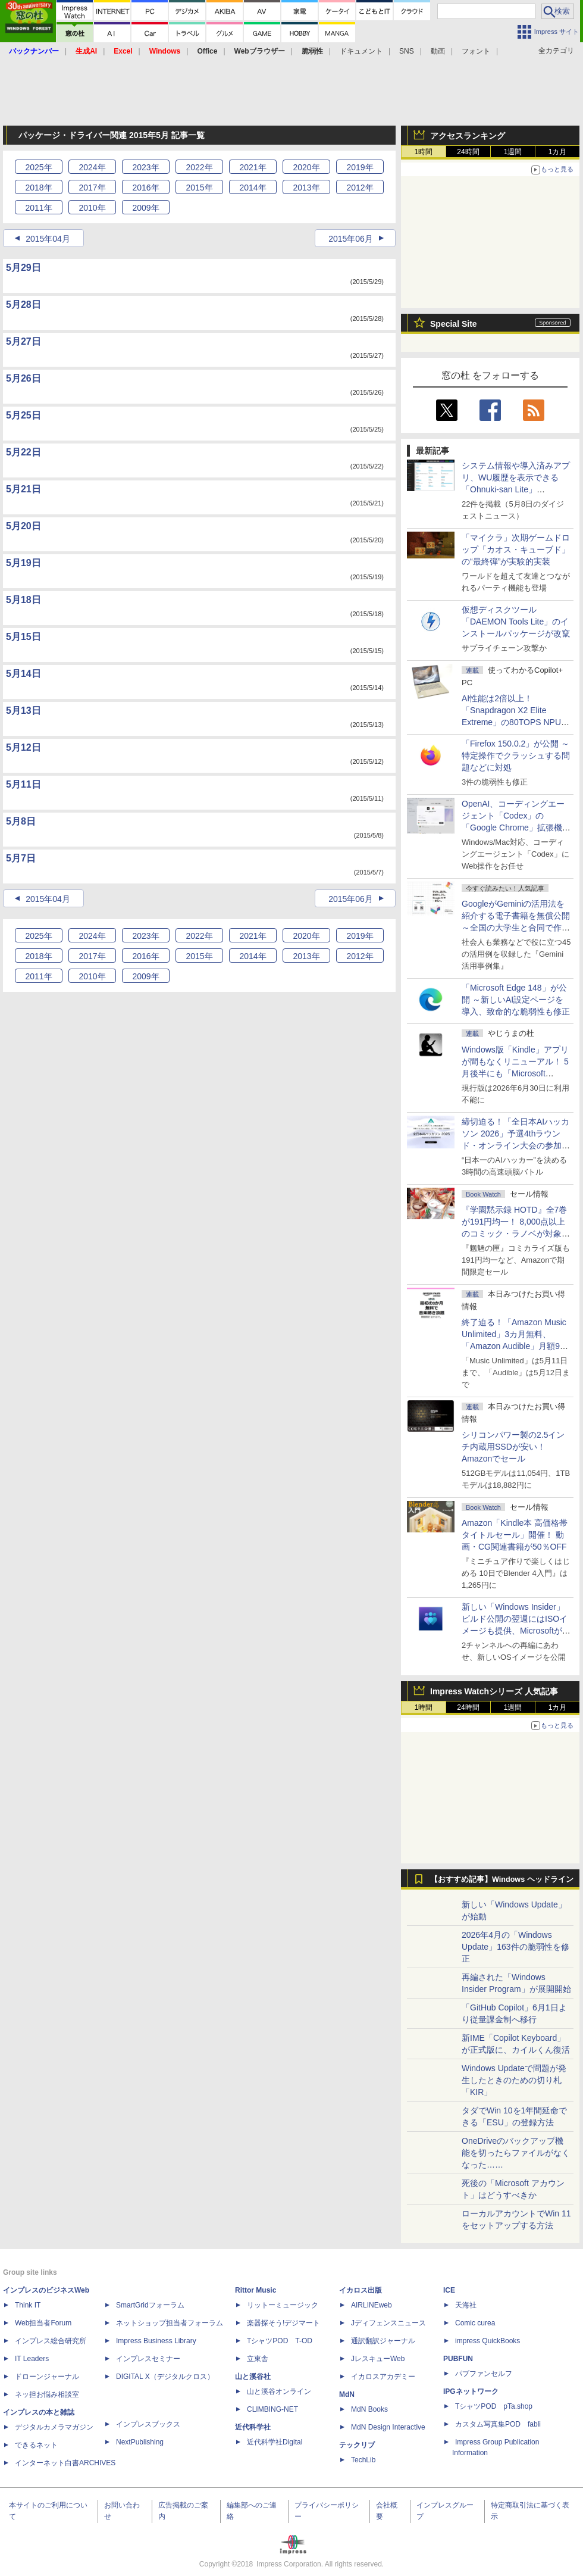 This screenshot has height=2576, width=583. What do you see at coordinates (252, 187) in the screenshot?
I see `2014` at bounding box center [252, 187].